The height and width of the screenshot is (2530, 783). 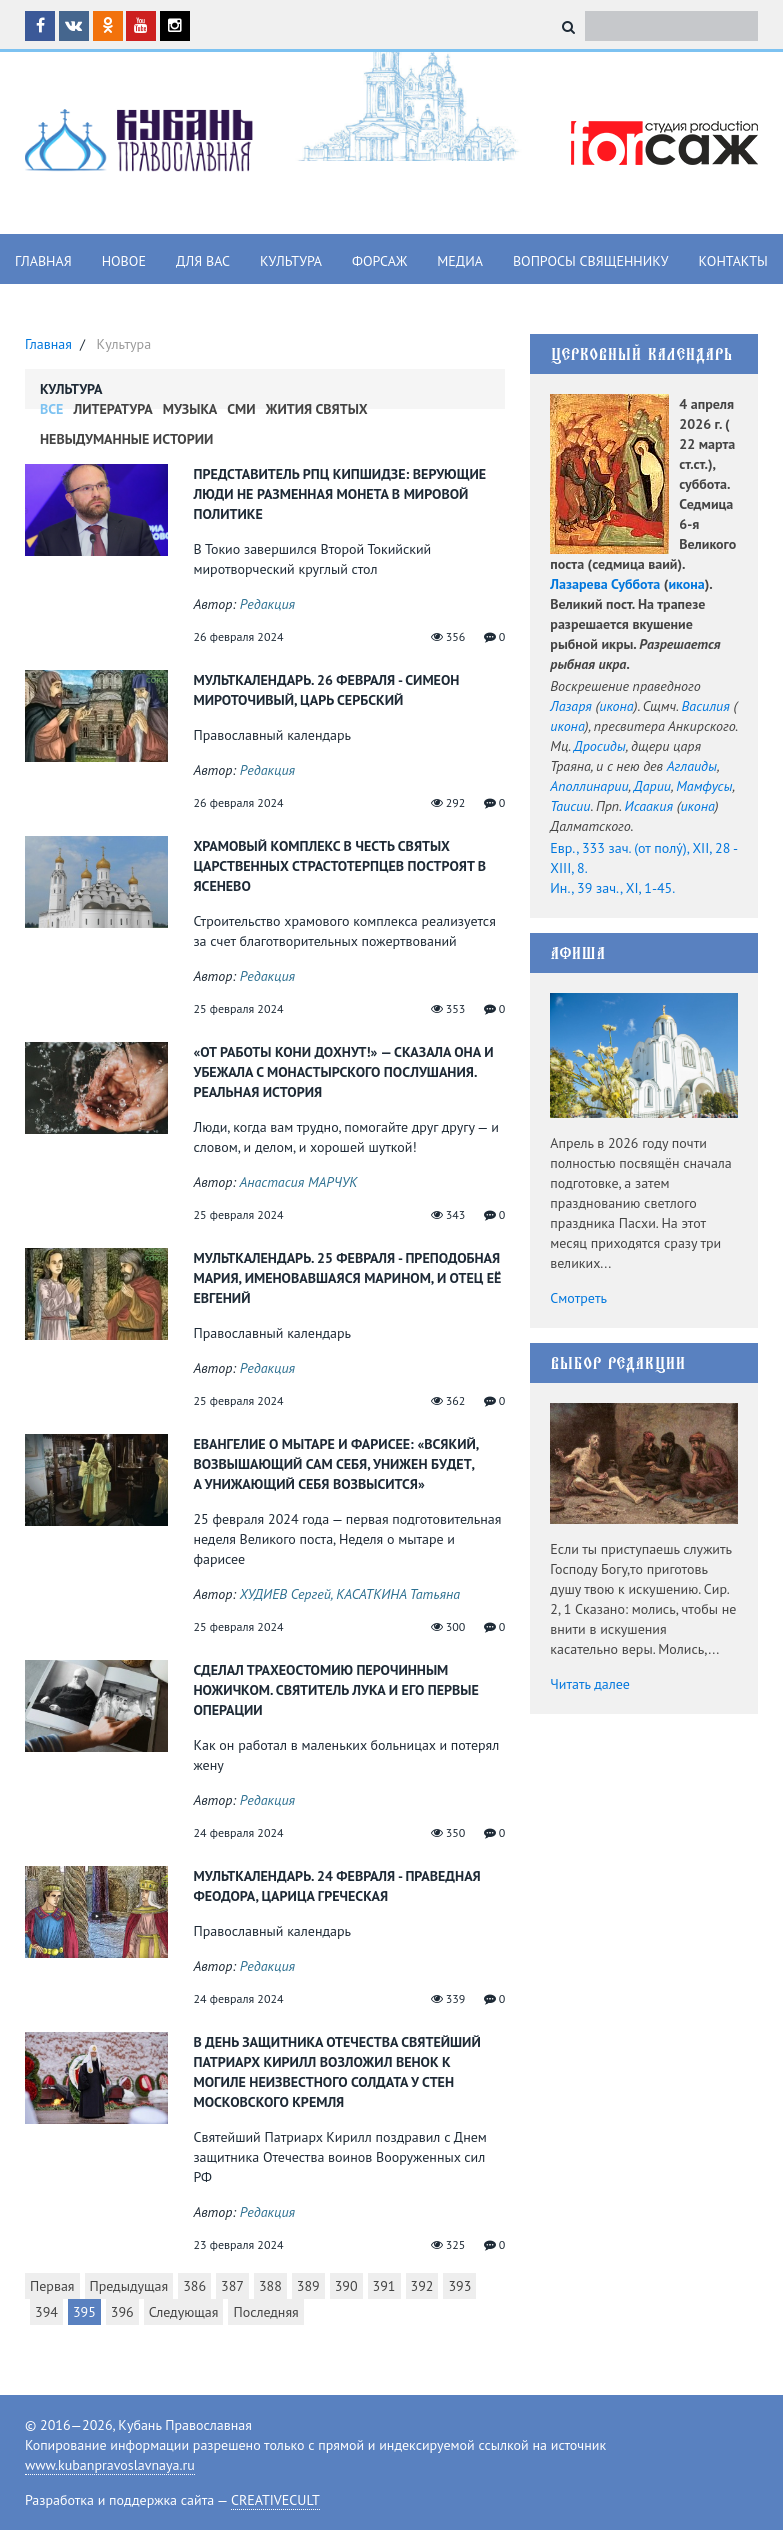 What do you see at coordinates (46, 2312) in the screenshot?
I see `394` at bounding box center [46, 2312].